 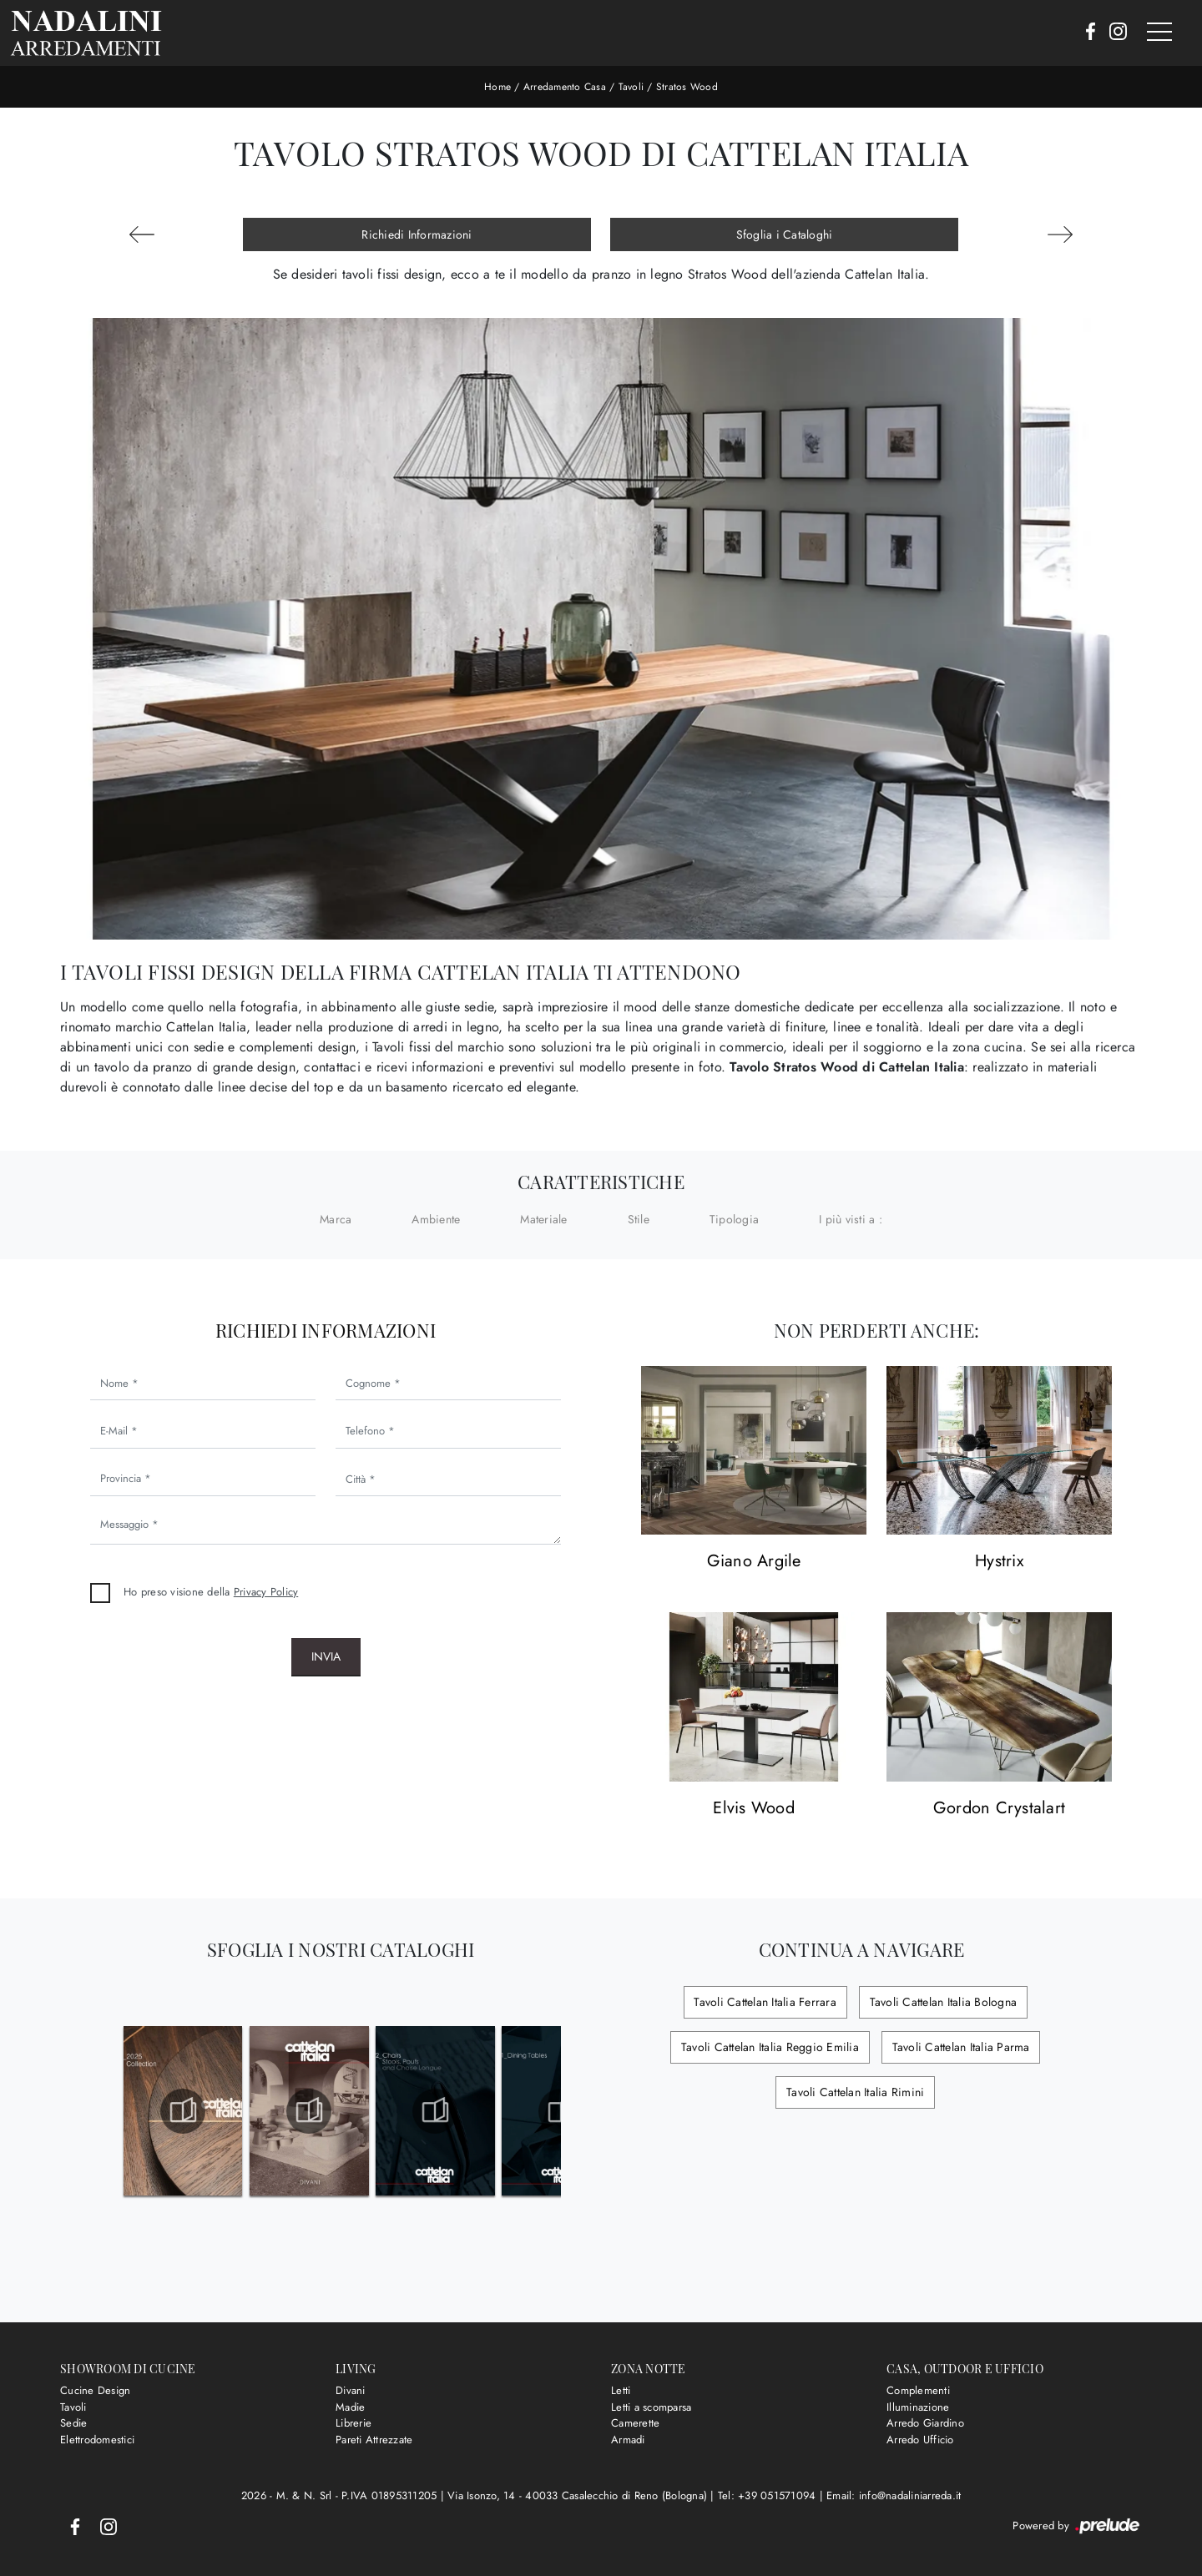 What do you see at coordinates (73, 2423) in the screenshot?
I see `Sedie` at bounding box center [73, 2423].